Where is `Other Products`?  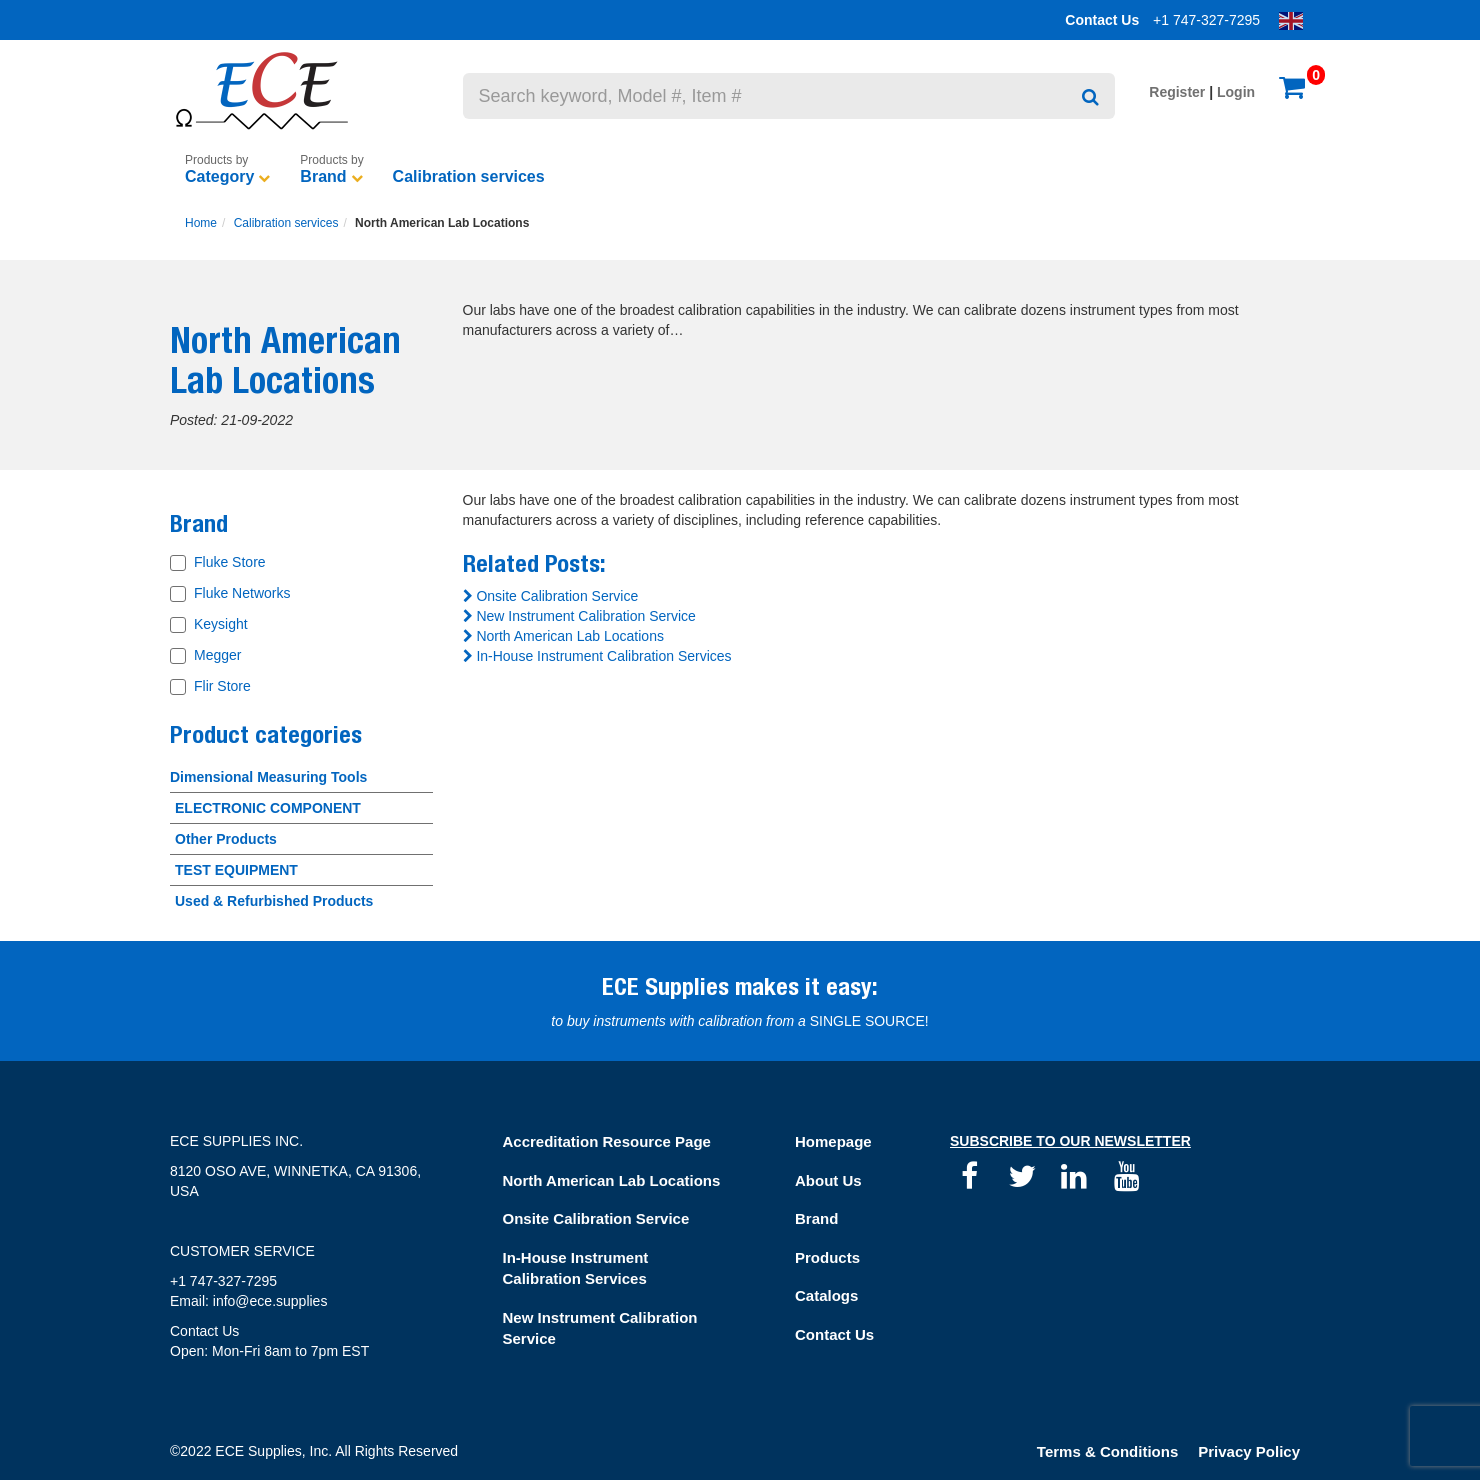 Other Products is located at coordinates (226, 839).